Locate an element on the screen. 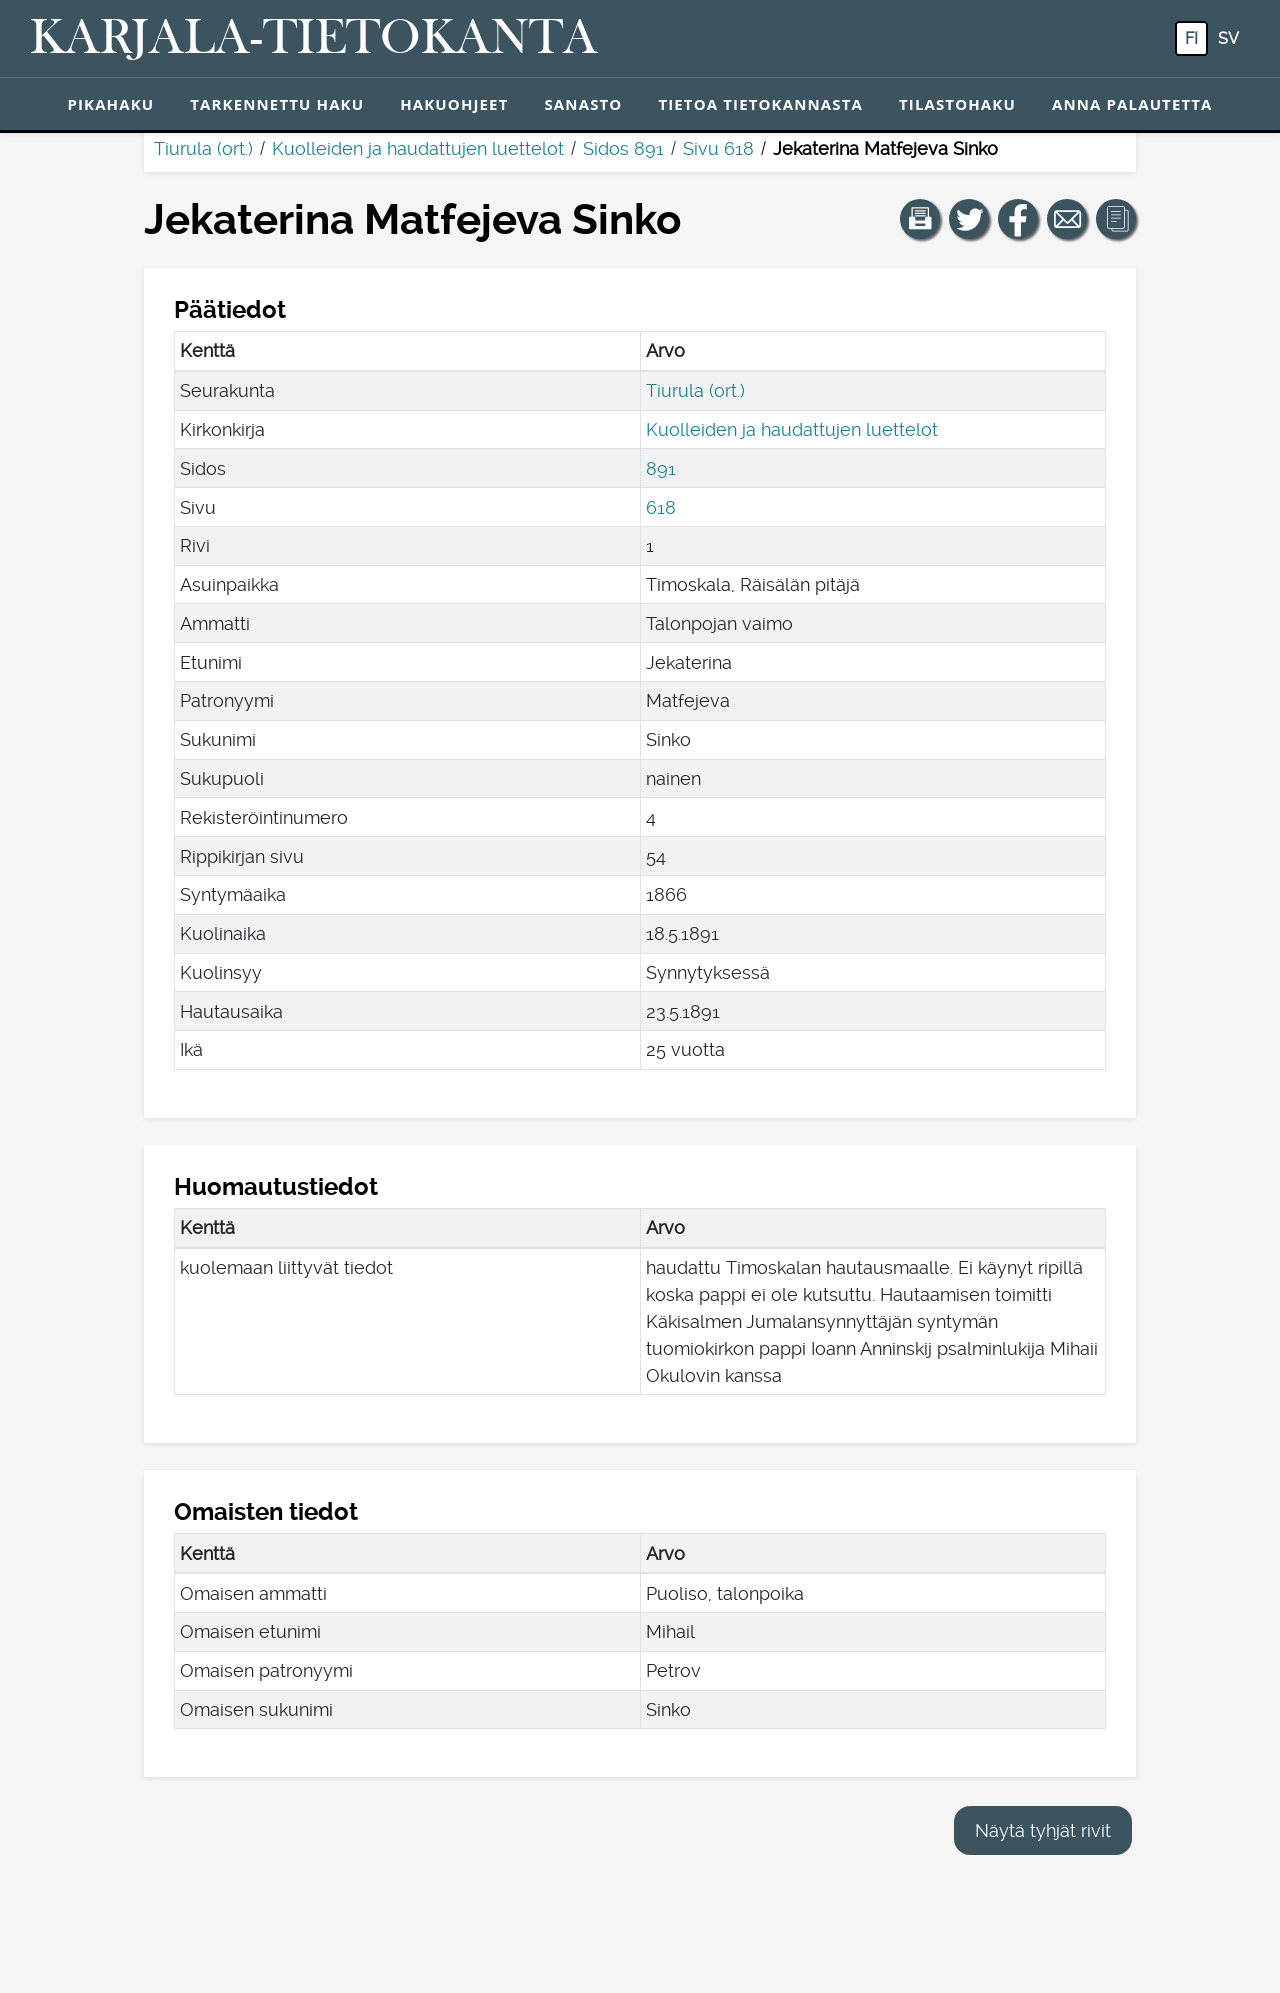 This screenshot has height=1993, width=1280. fi [FI: Tästä painikkeesta voit vaihtaa palvelun kielen suomeksi.] is located at coordinates (1191, 38).